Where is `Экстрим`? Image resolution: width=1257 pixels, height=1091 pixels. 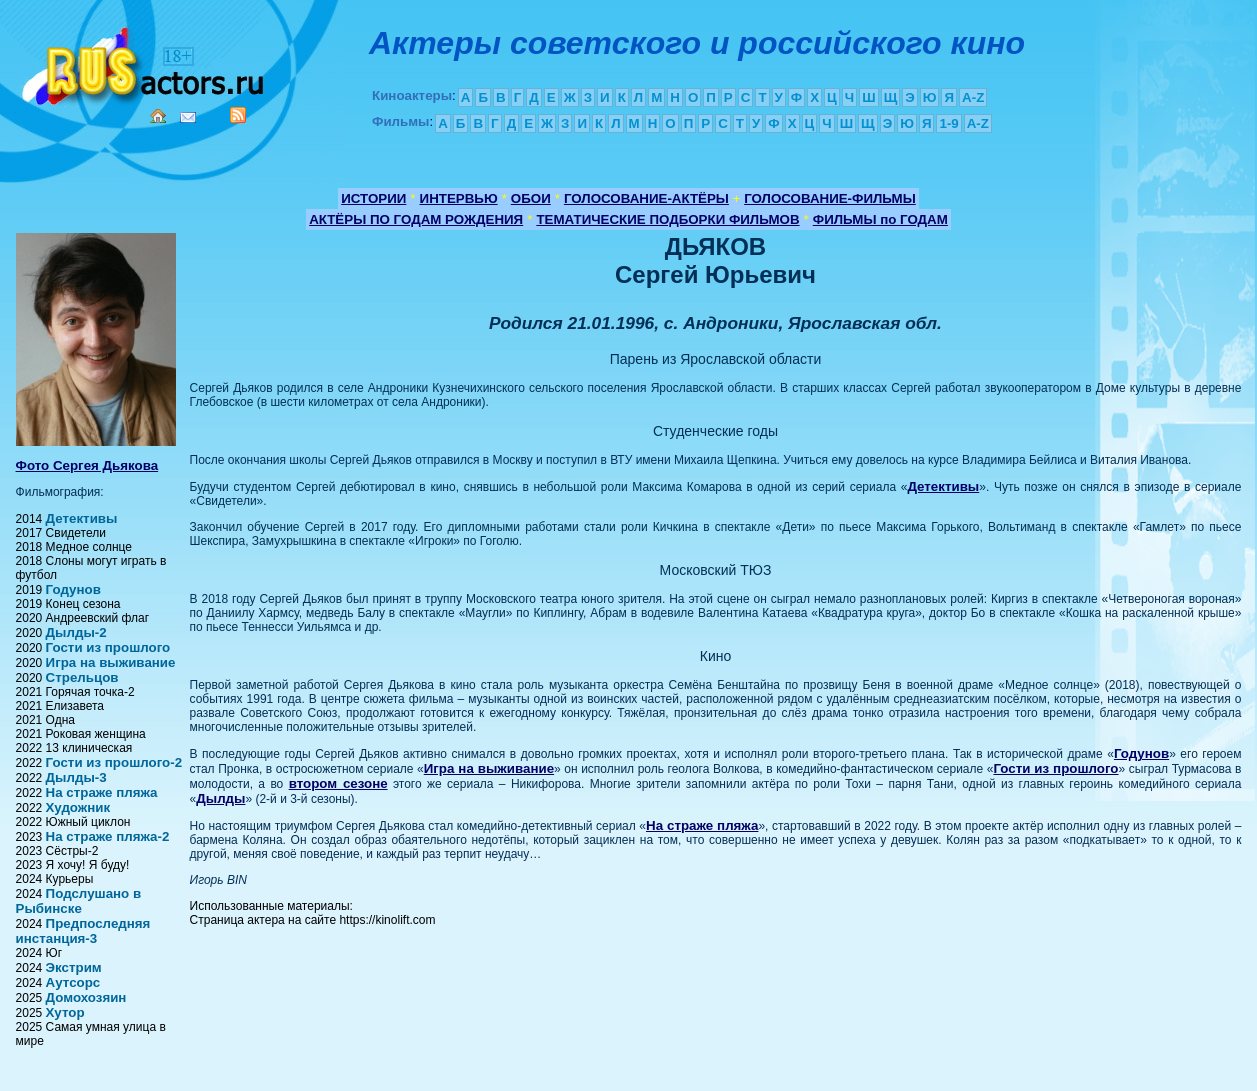
Экстрим is located at coordinates (74, 967).